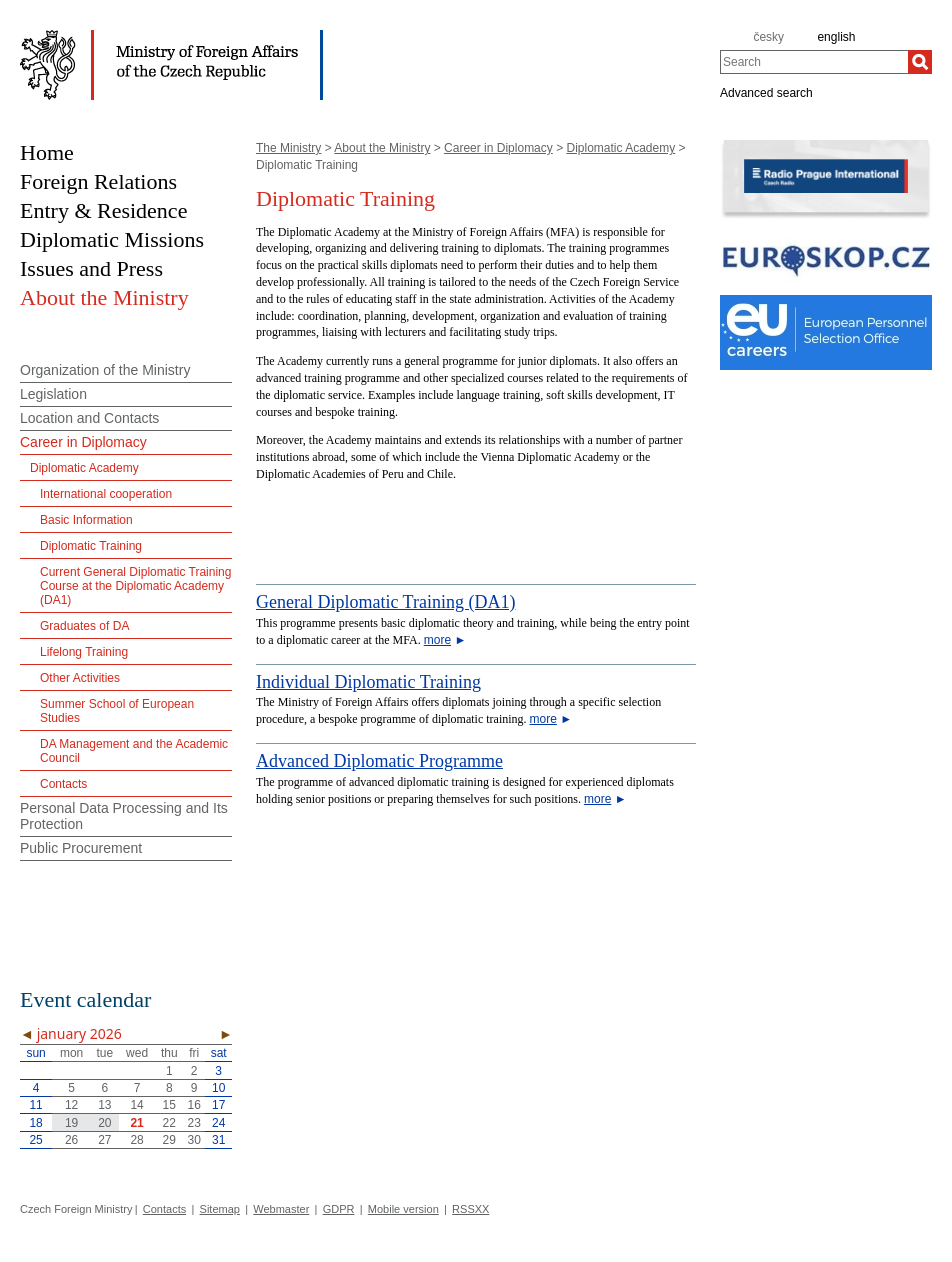  What do you see at coordinates (106, 494) in the screenshot?
I see `International cooperation` at bounding box center [106, 494].